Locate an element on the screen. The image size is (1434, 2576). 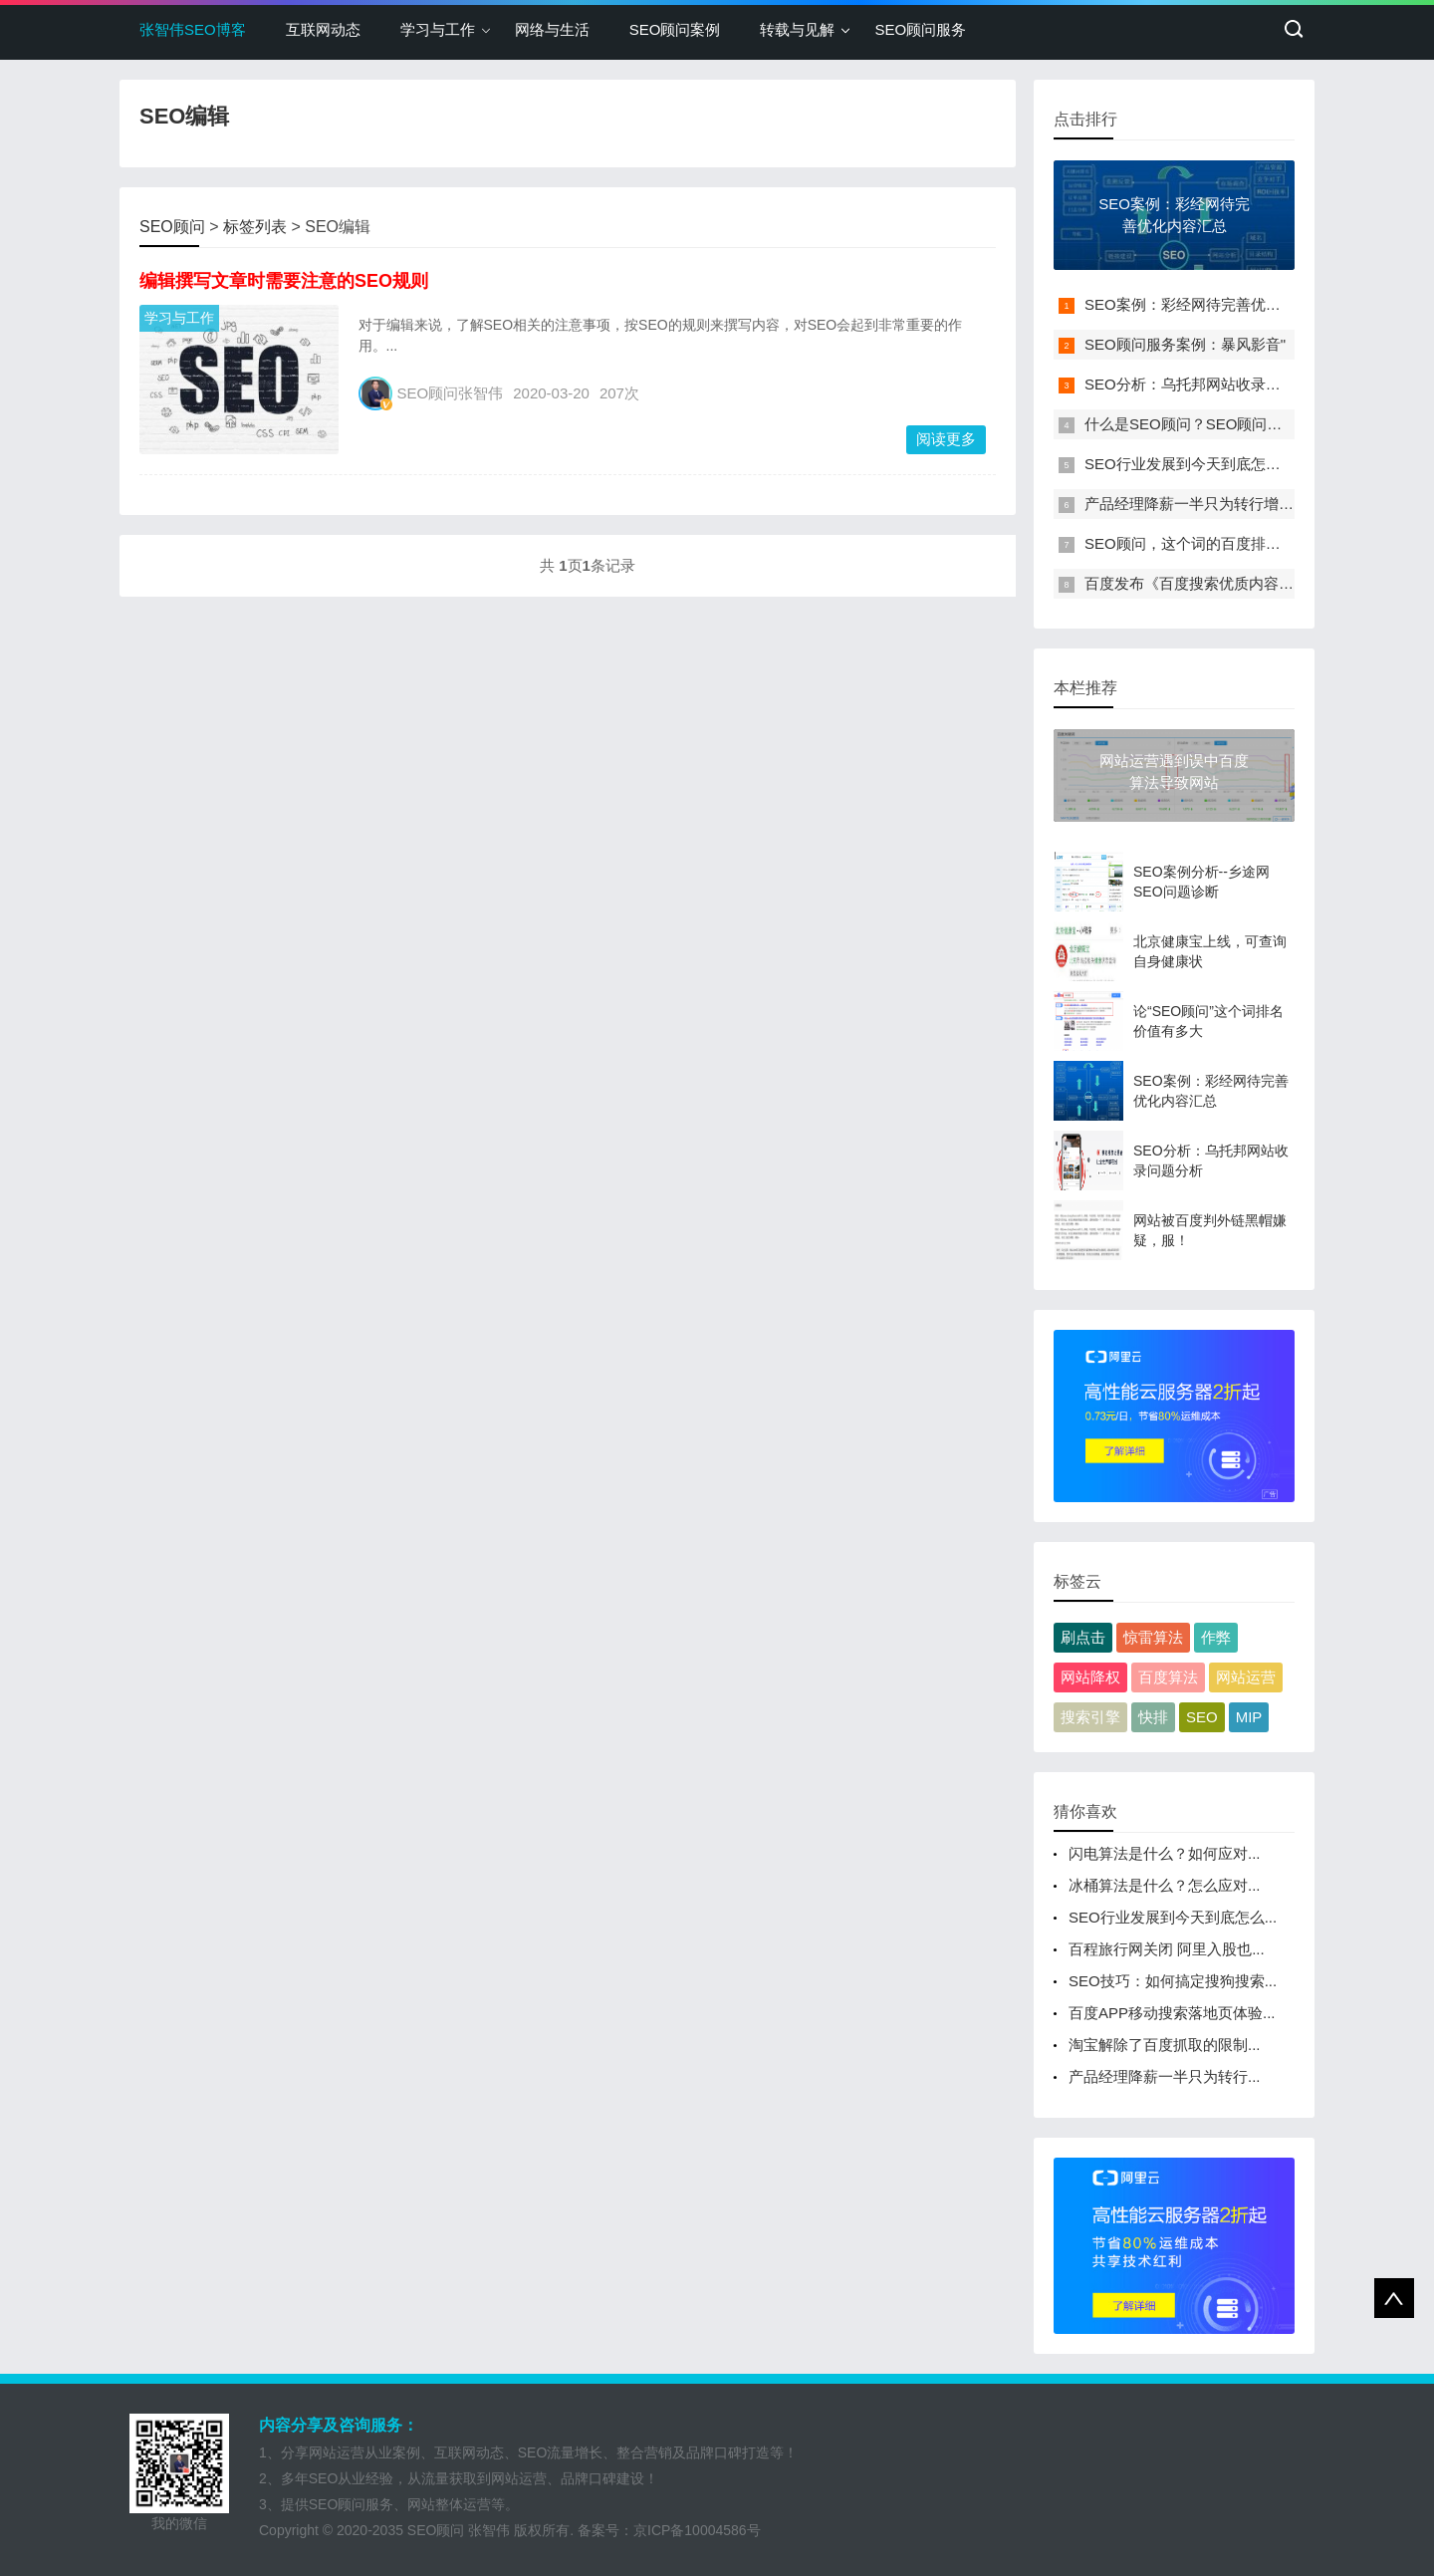
SEO案例：彩经网待完善优化内容汇总" is located at coordinates (1214, 304).